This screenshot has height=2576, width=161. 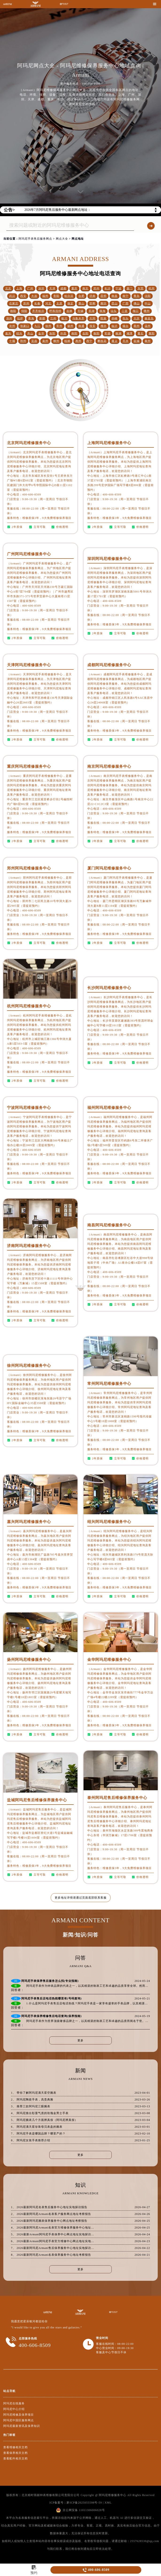 What do you see at coordinates (114, 311) in the screenshot?
I see `汕头` at bounding box center [114, 311].